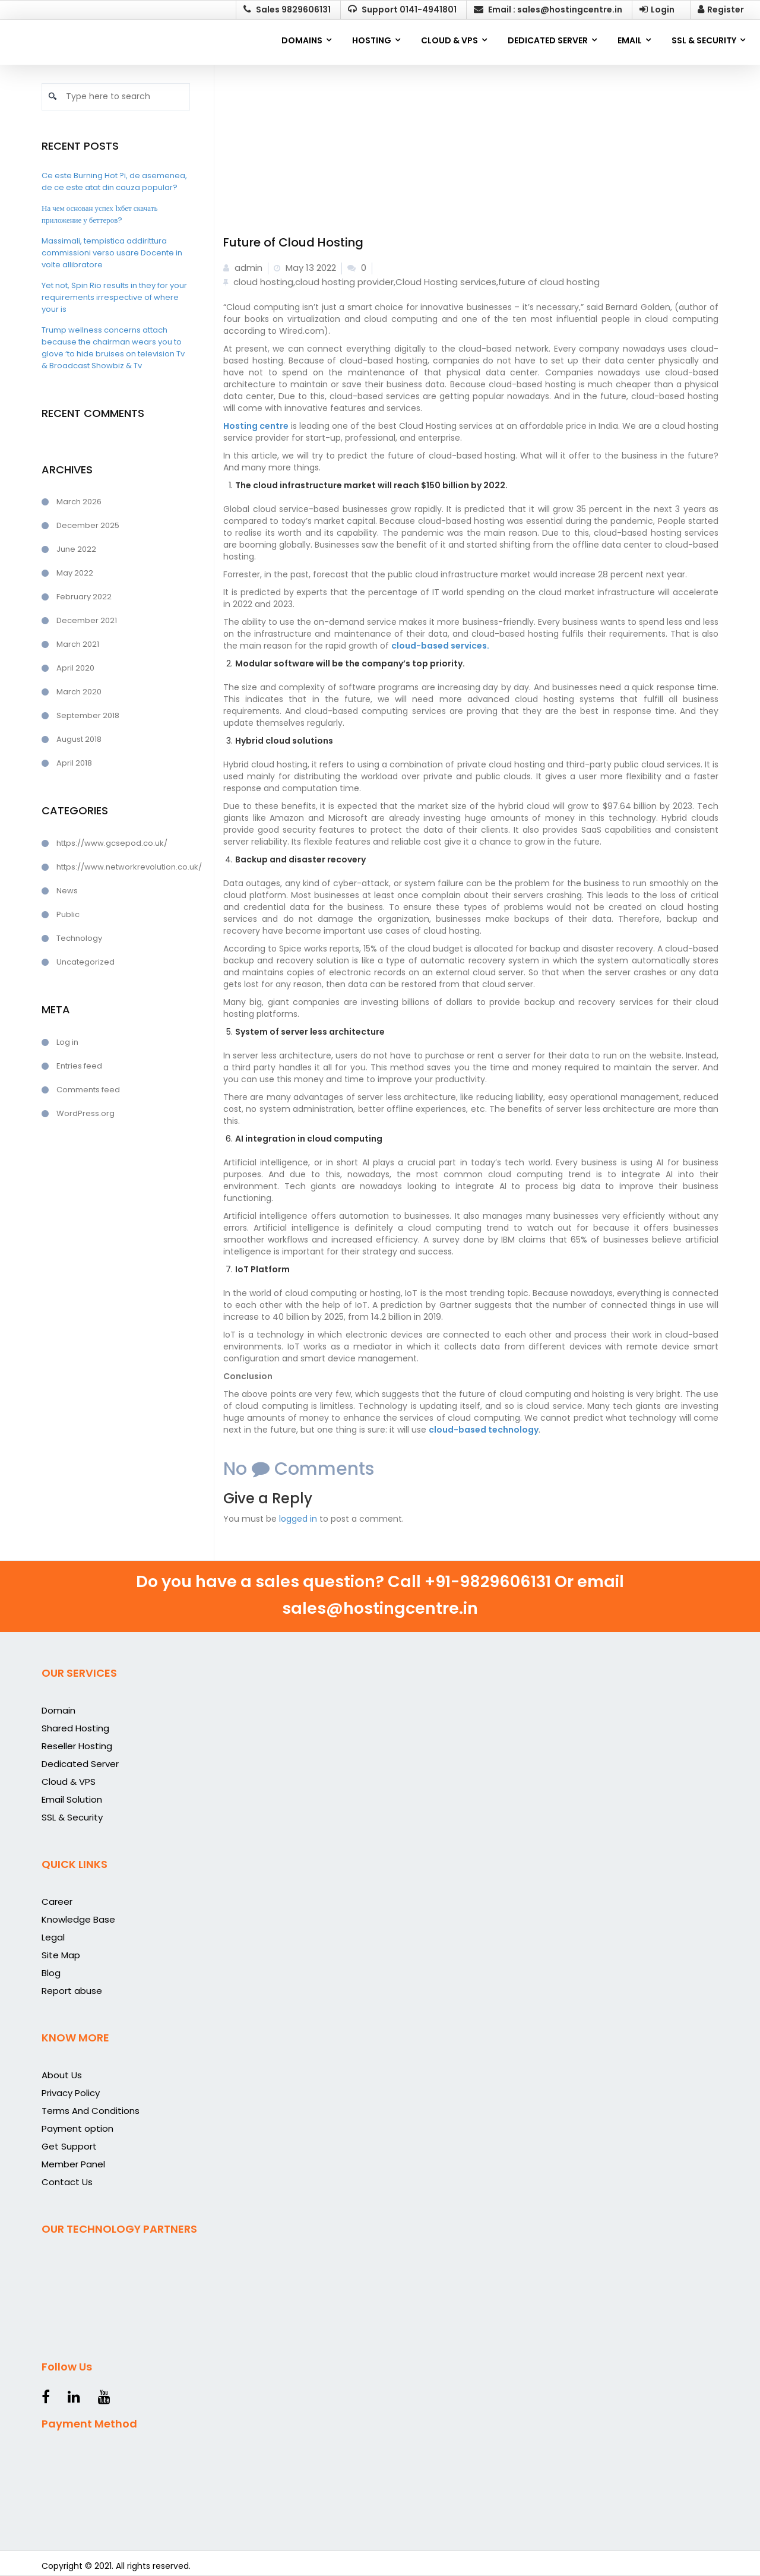  What do you see at coordinates (548, 40) in the screenshot?
I see `DEDICATED SERVER` at bounding box center [548, 40].